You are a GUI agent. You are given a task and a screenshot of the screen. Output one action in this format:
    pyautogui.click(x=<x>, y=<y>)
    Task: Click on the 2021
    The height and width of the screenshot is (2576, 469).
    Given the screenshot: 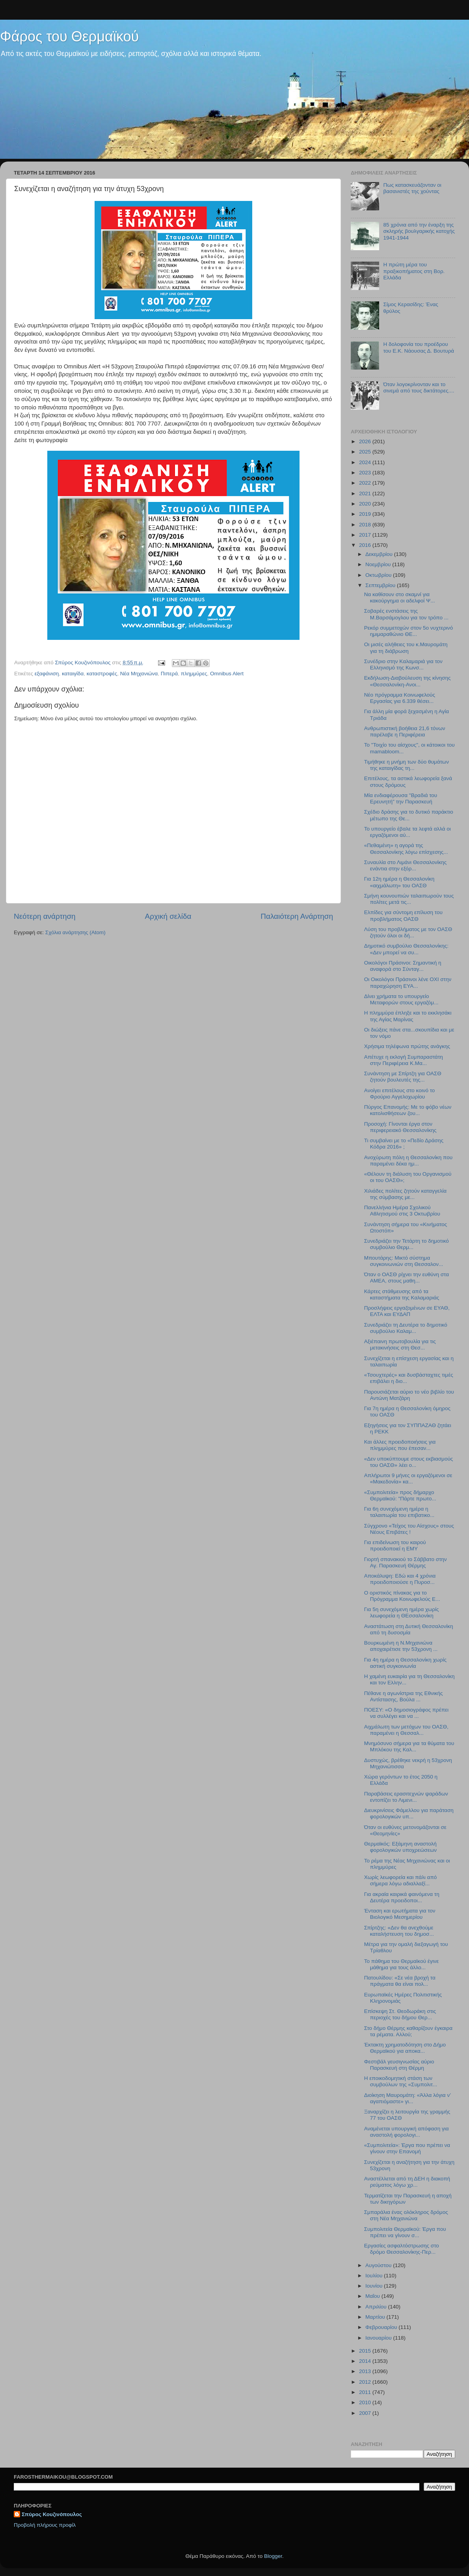 What is the action you would take?
    pyautogui.click(x=365, y=493)
    